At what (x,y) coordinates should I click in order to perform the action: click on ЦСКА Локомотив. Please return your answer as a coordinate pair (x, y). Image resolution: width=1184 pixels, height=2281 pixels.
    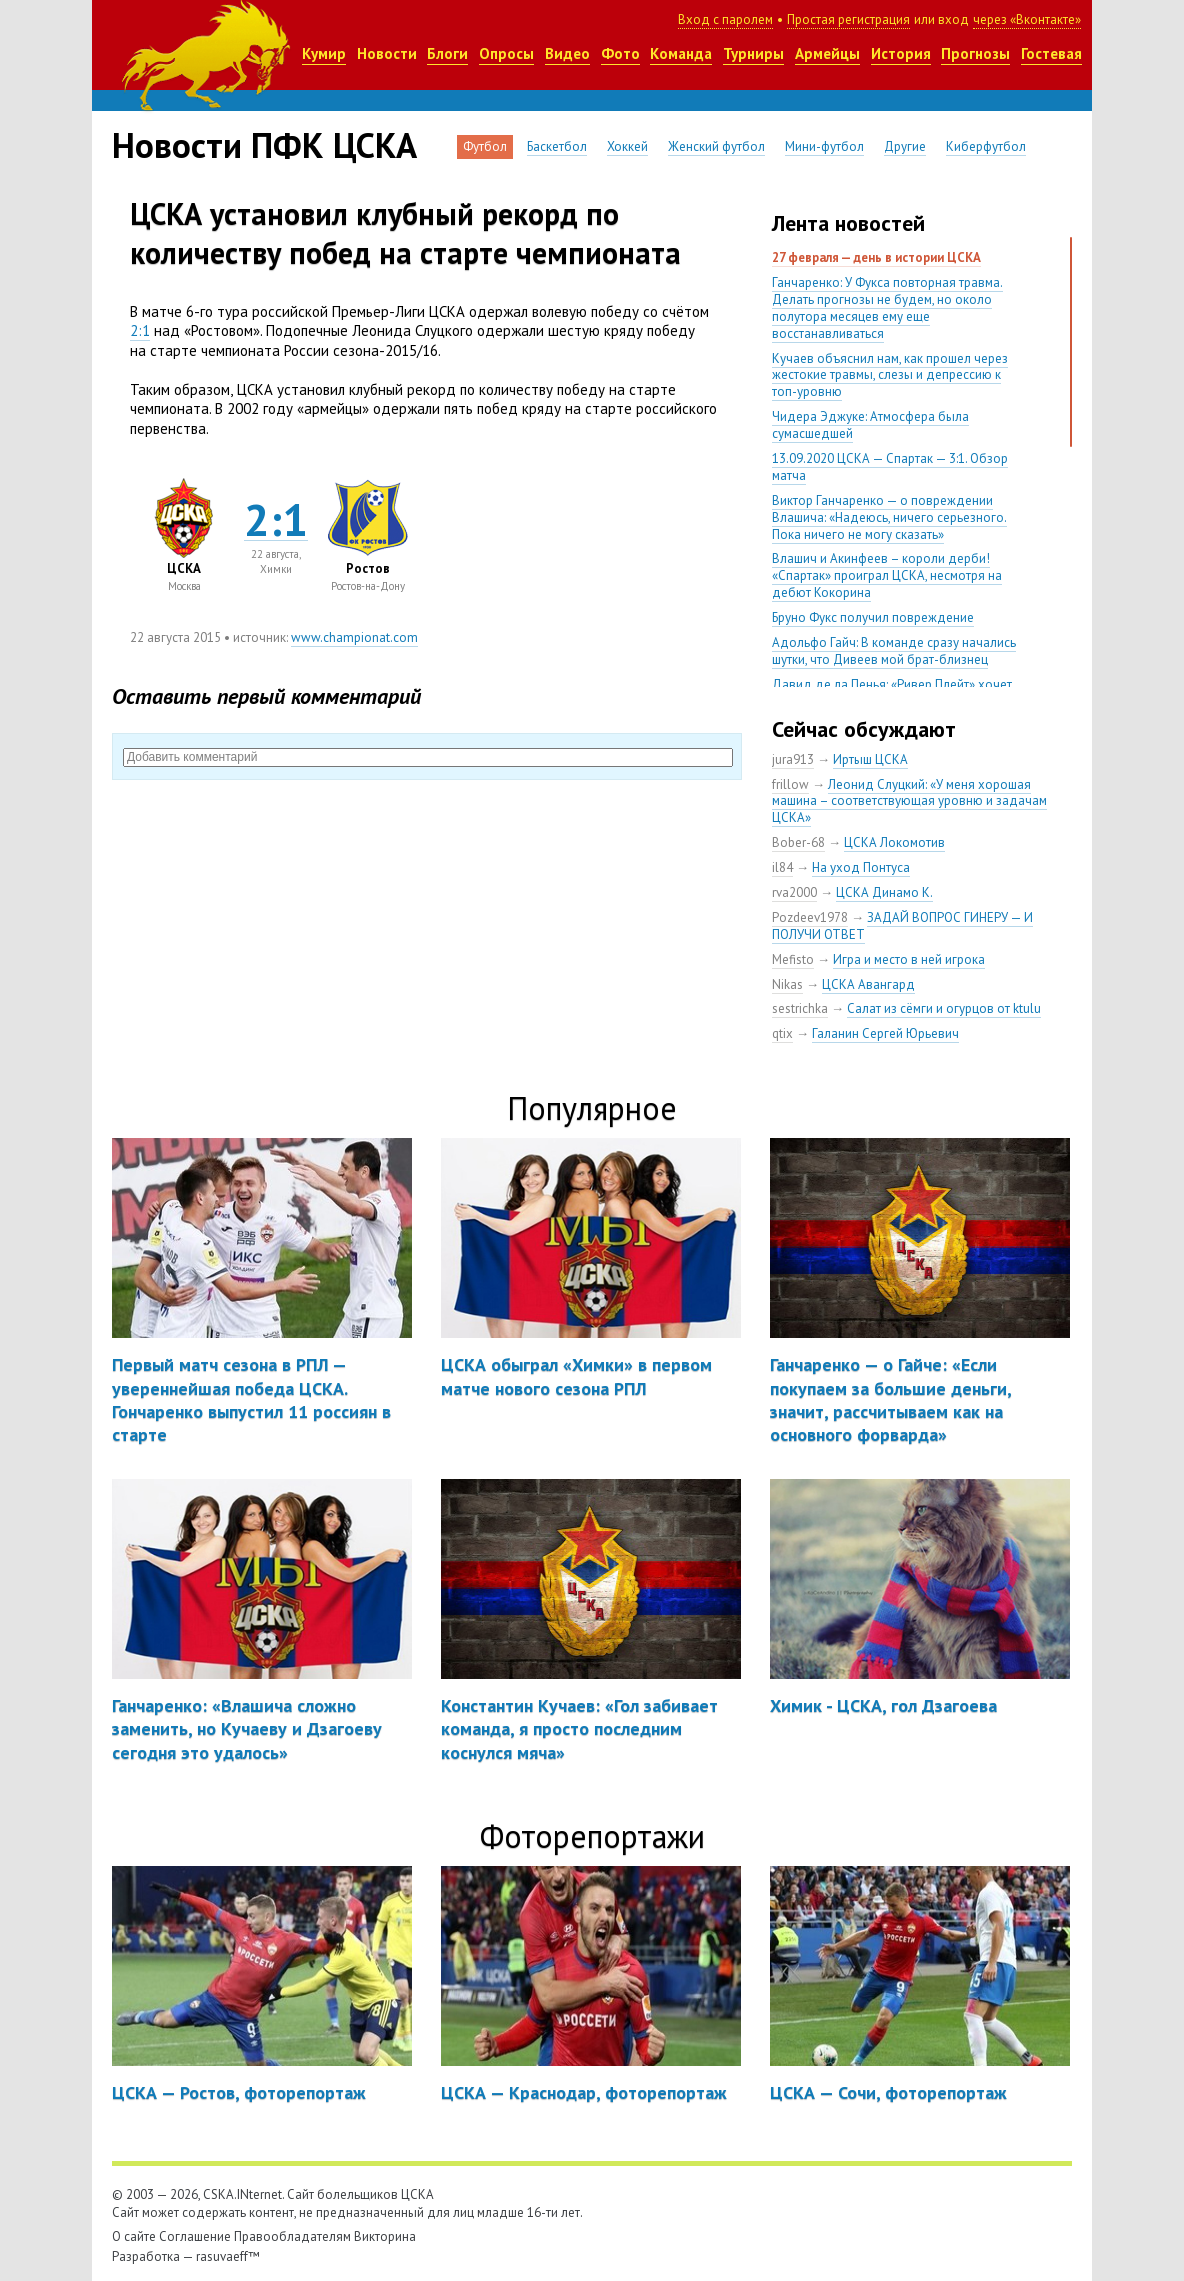
    Looking at the image, I should click on (894, 842).